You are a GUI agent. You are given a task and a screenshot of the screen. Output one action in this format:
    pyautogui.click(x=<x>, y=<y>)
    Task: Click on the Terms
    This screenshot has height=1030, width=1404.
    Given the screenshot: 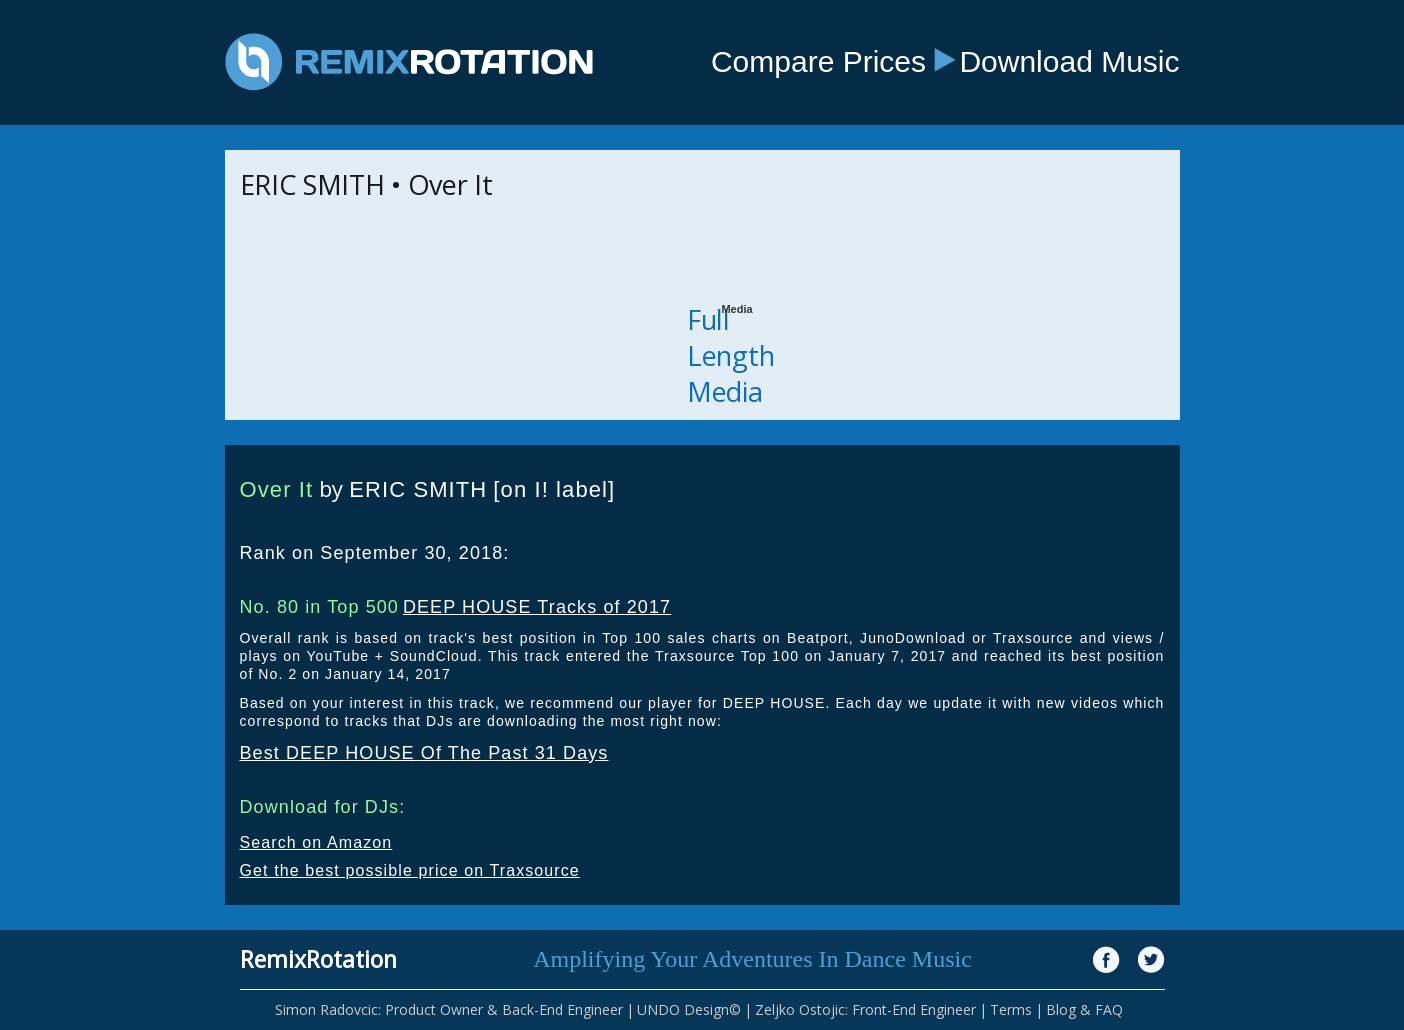 What is the action you would take?
    pyautogui.click(x=1011, y=1009)
    